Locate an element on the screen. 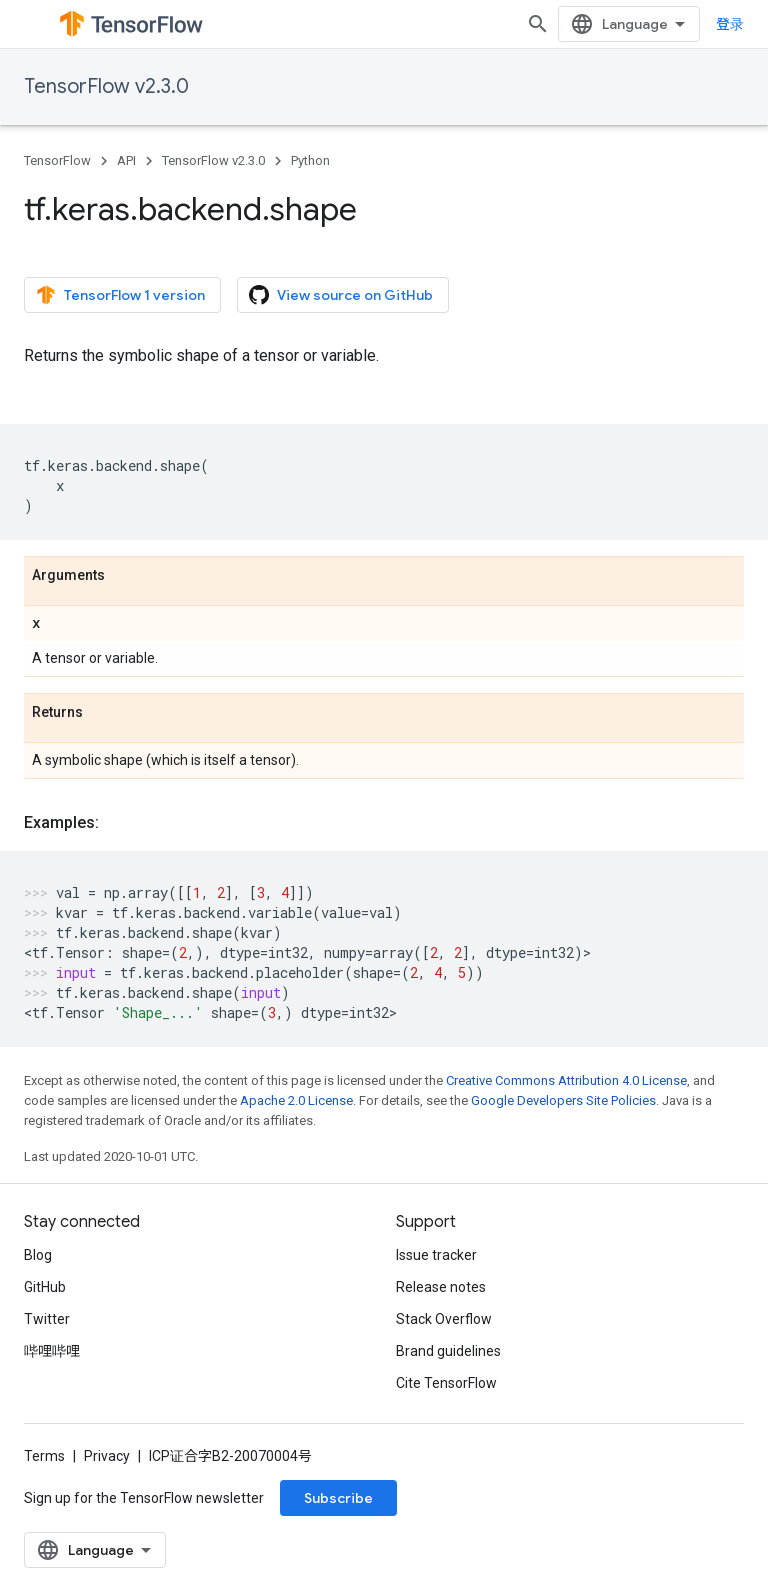 The height and width of the screenshot is (1592, 768). API is located at coordinates (126, 160).